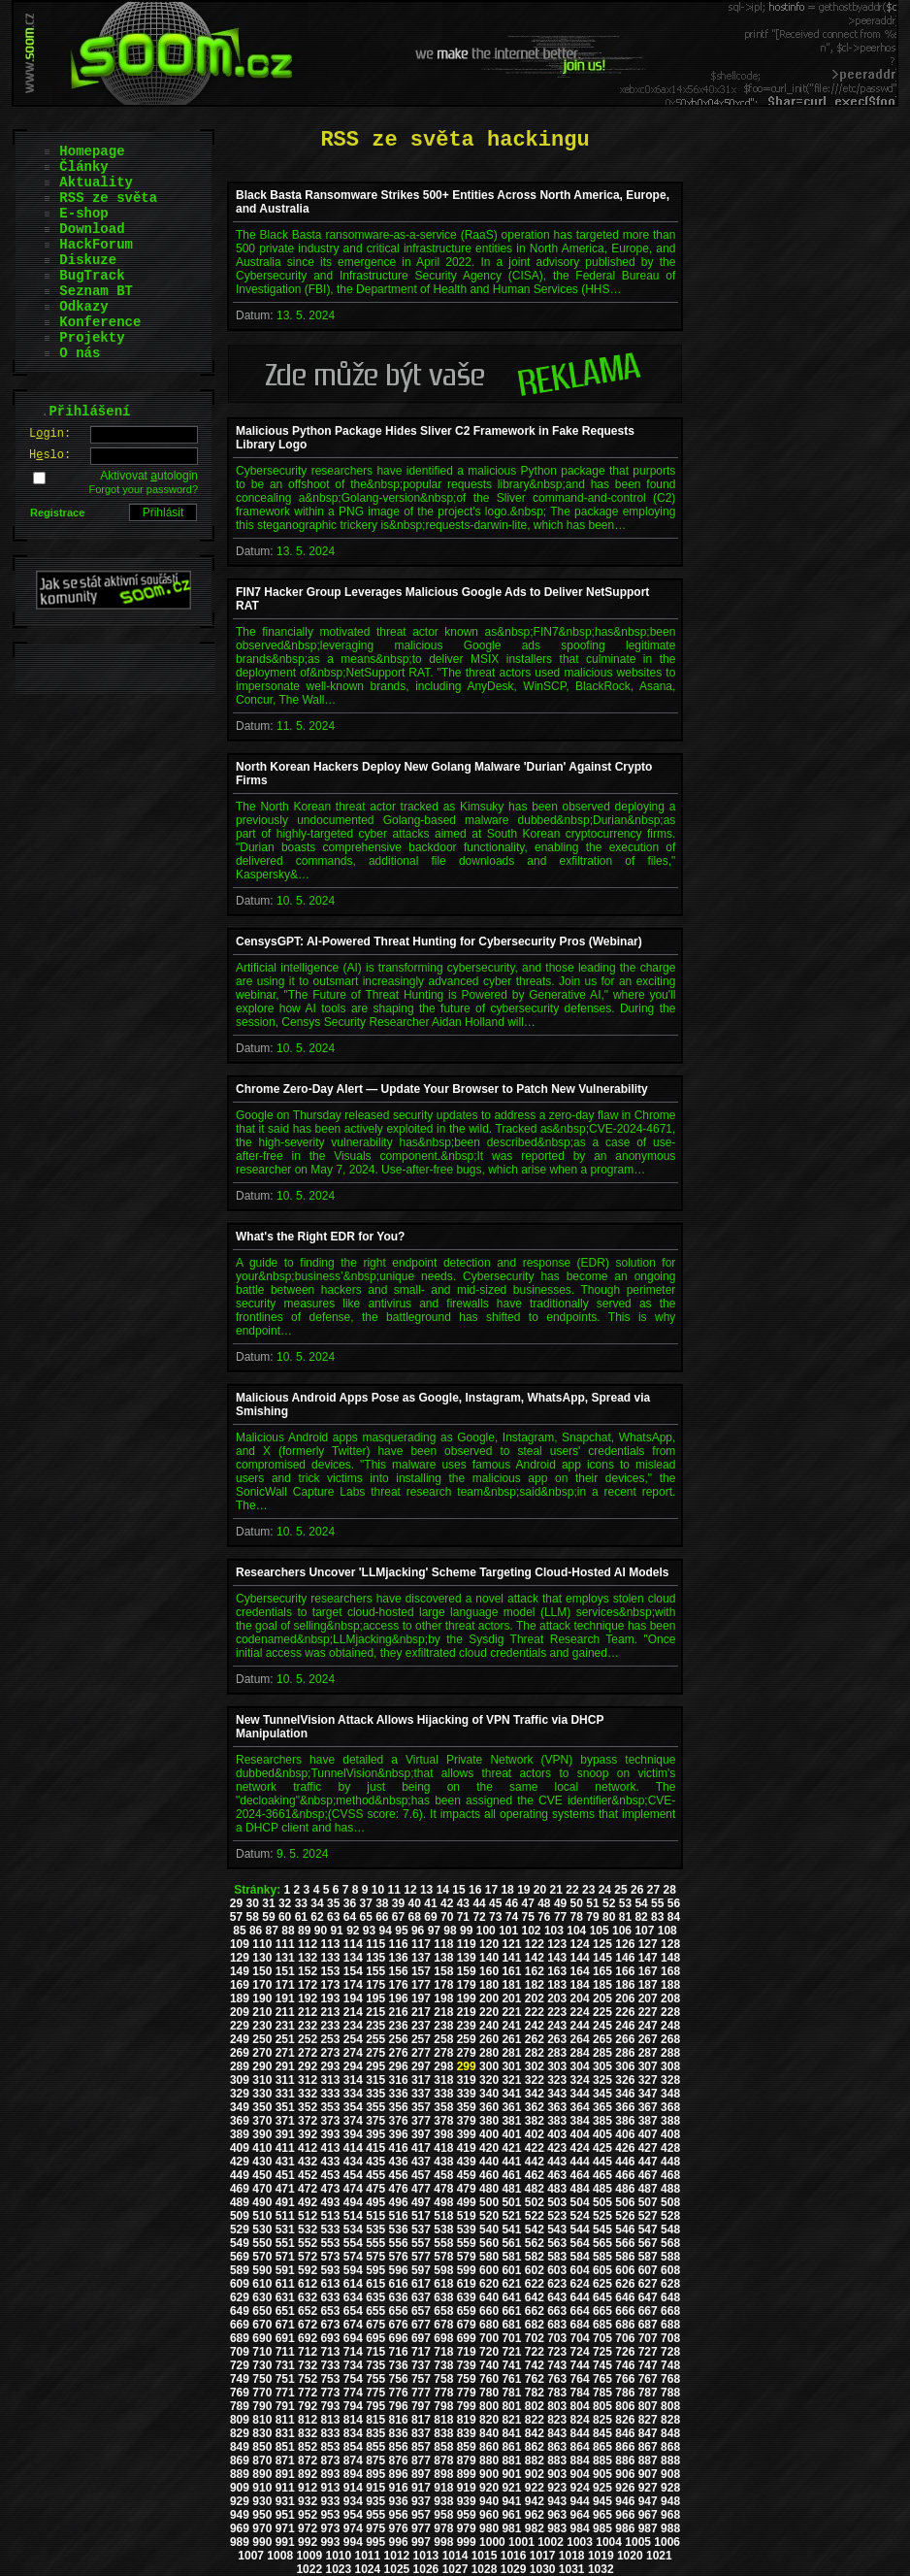  What do you see at coordinates (489, 2365) in the screenshot?
I see `740` at bounding box center [489, 2365].